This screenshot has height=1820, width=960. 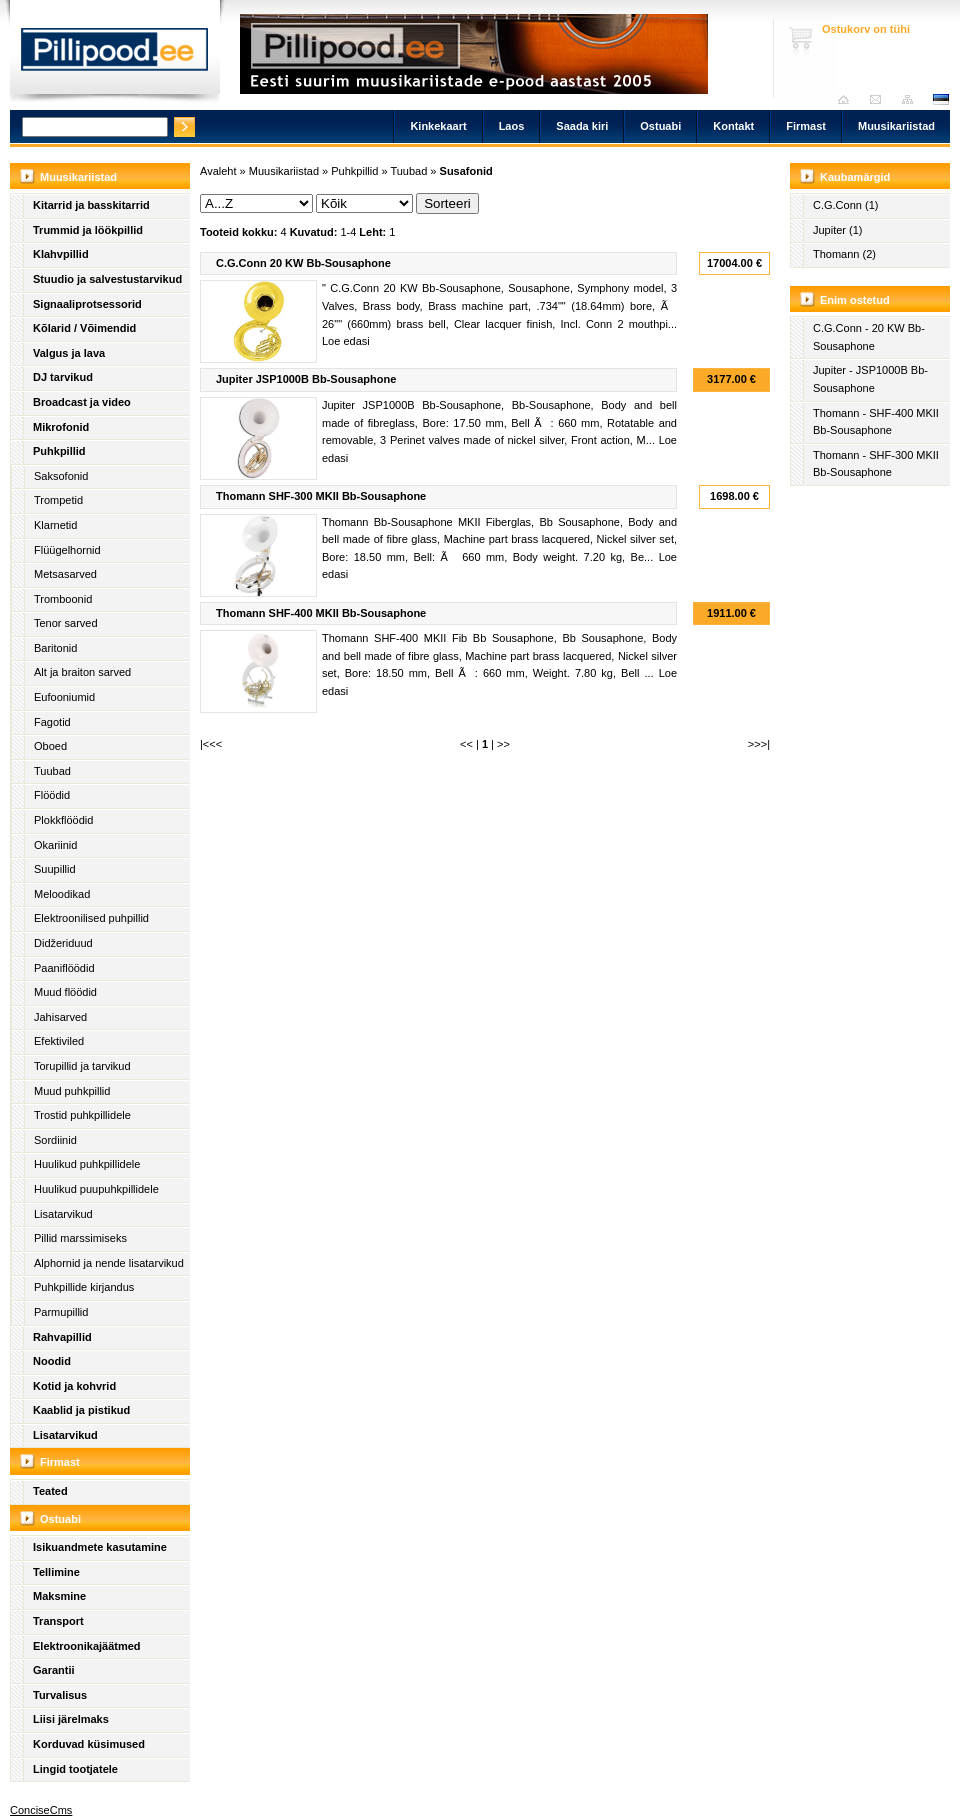 What do you see at coordinates (759, 744) in the screenshot?
I see `>>>|` at bounding box center [759, 744].